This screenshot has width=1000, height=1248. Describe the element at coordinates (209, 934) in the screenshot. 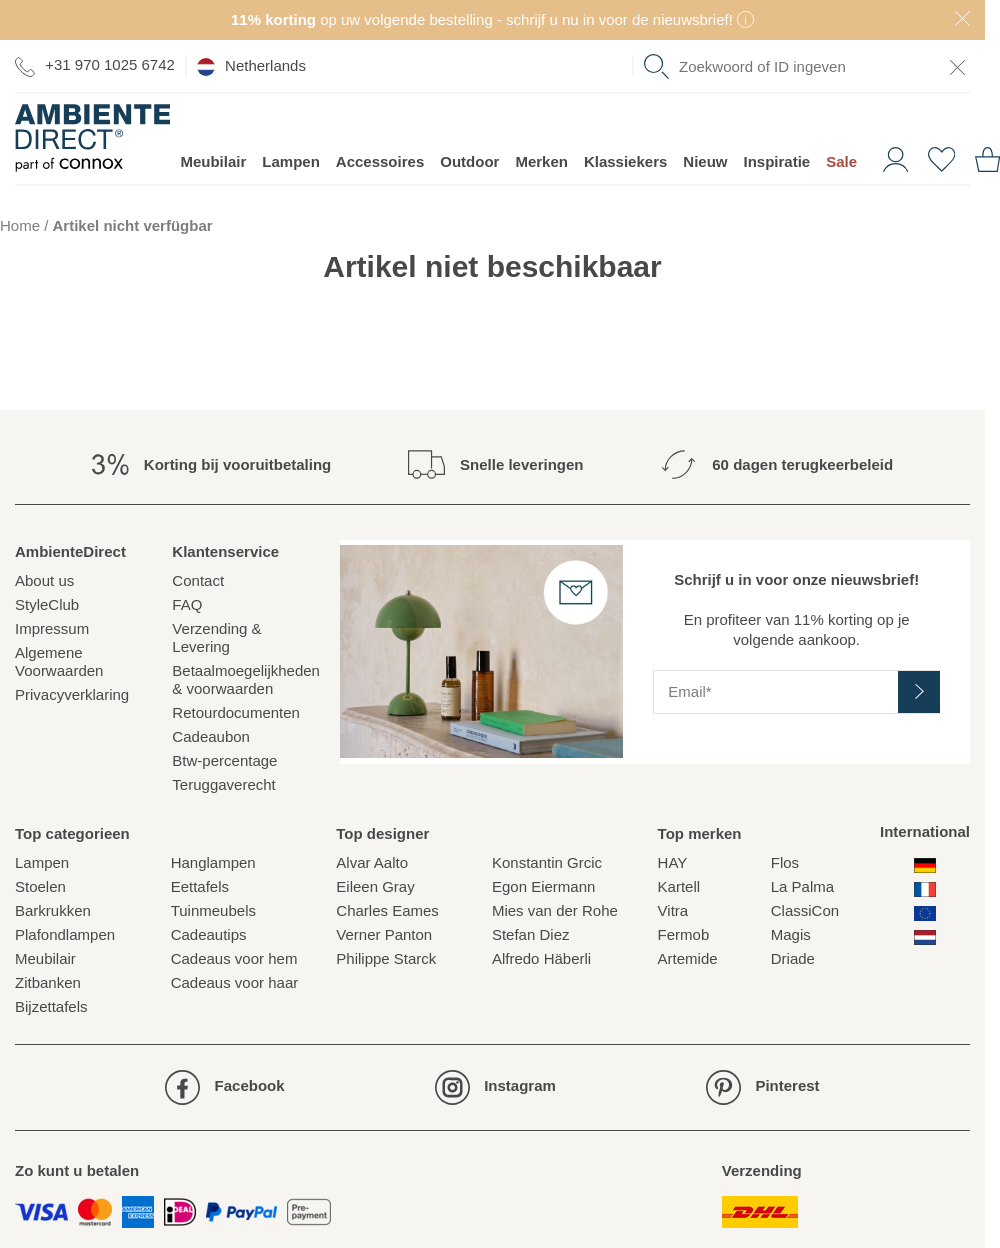

I see `Cadeautips` at that location.